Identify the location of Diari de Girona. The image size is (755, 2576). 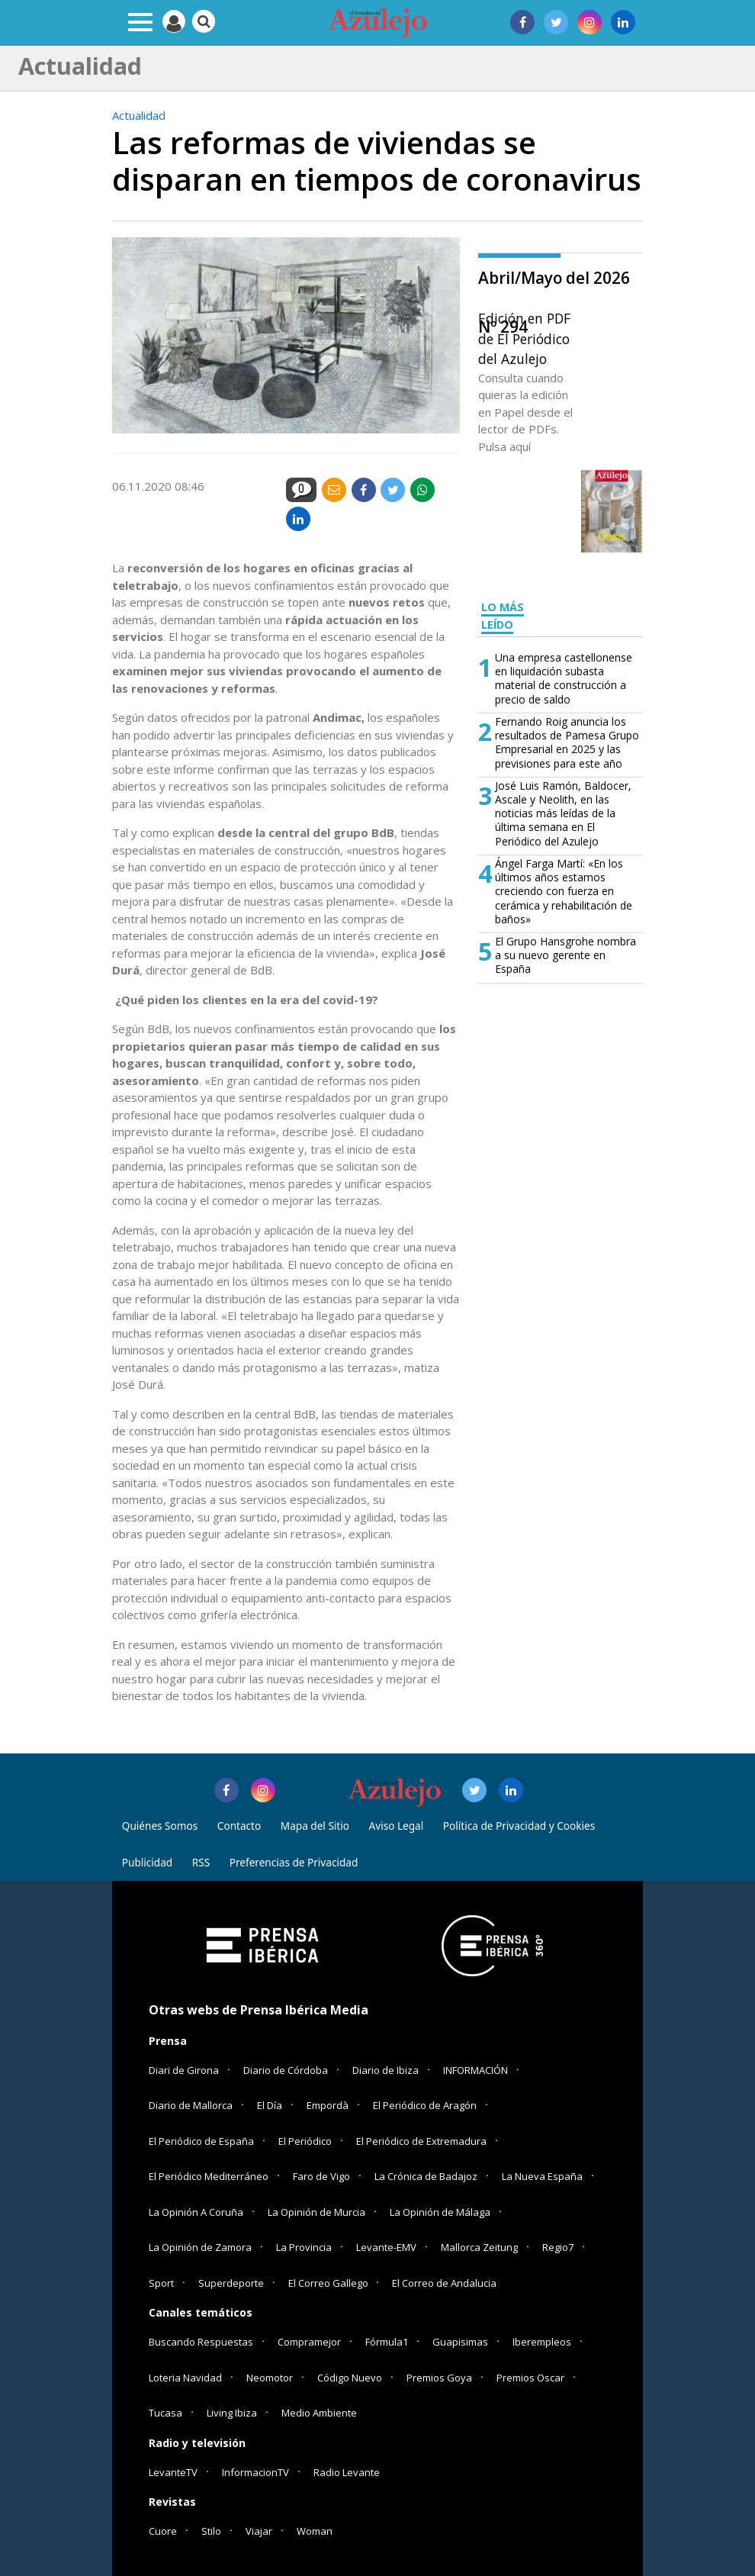
(184, 2070).